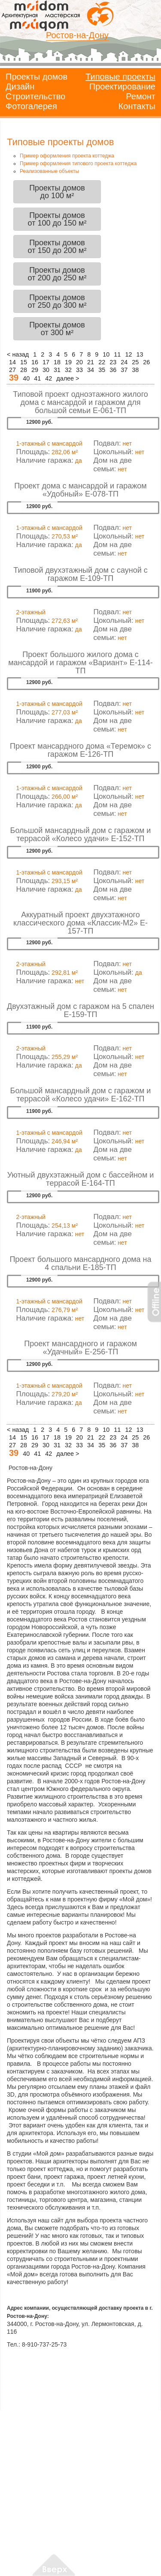  Describe the element at coordinates (23, 362) in the screenshot. I see `15` at that location.